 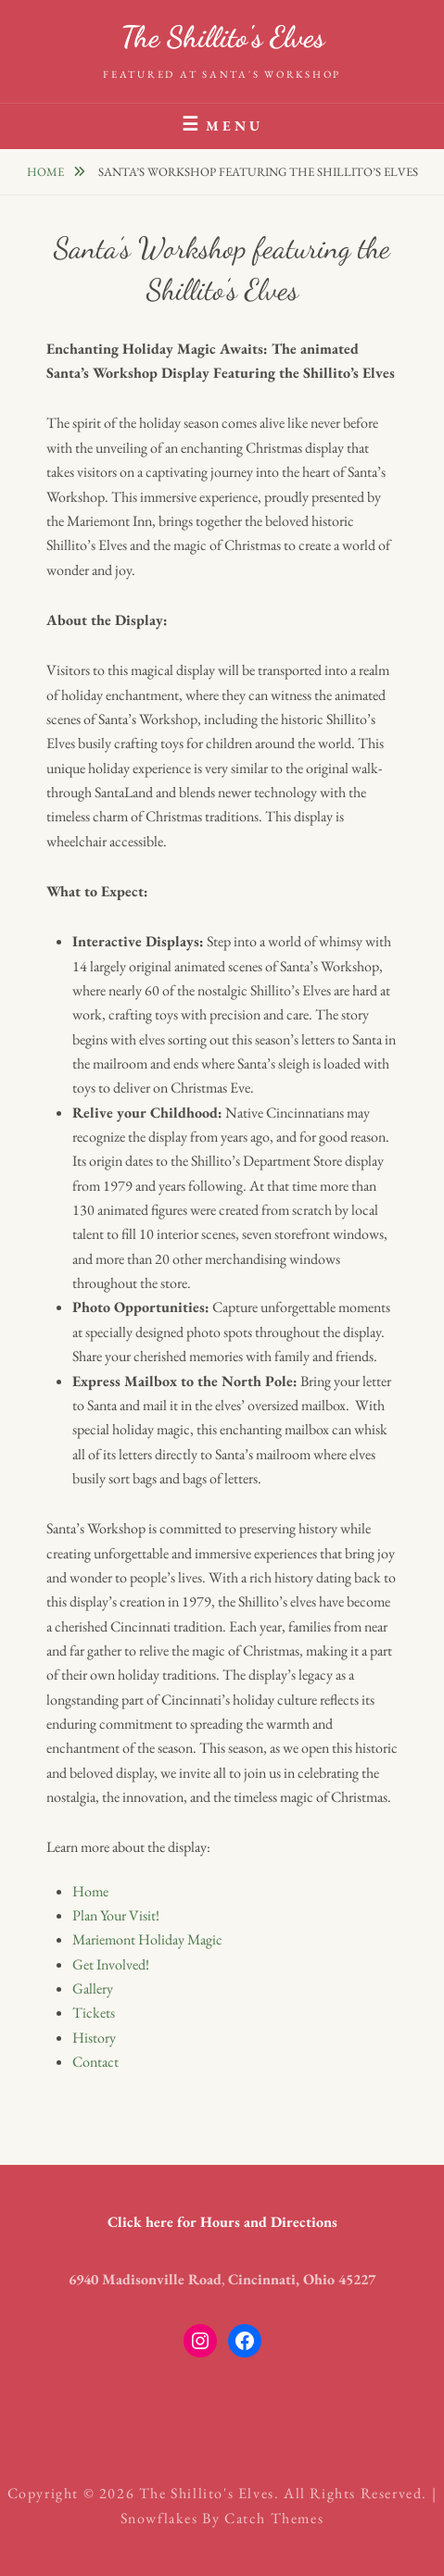 I want to click on Mariemont Holiday Magic, so click(x=147, y=1939).